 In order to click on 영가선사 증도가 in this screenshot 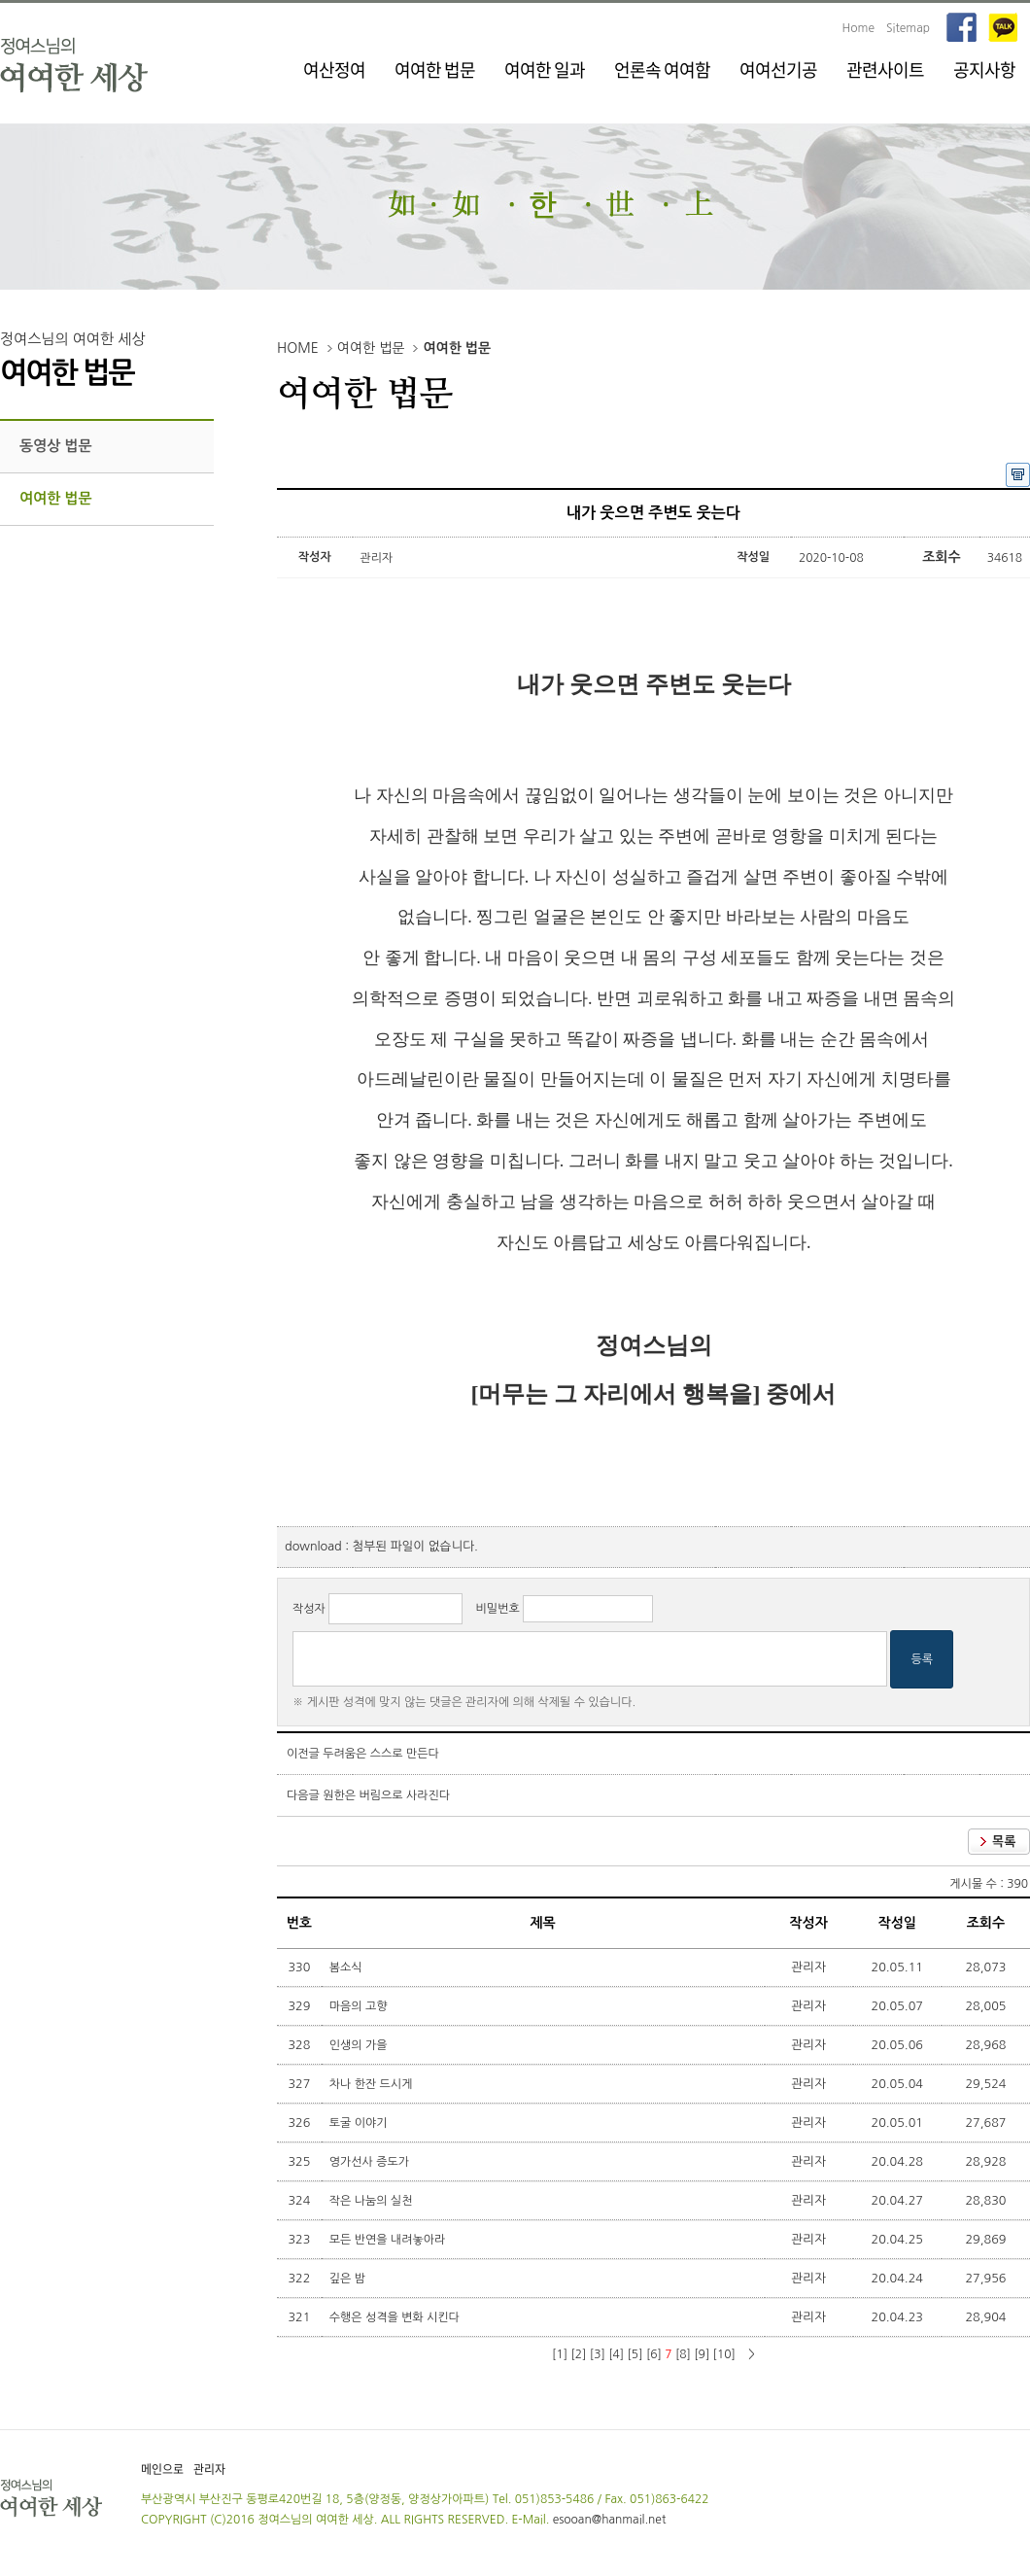, I will do `click(371, 2162)`.